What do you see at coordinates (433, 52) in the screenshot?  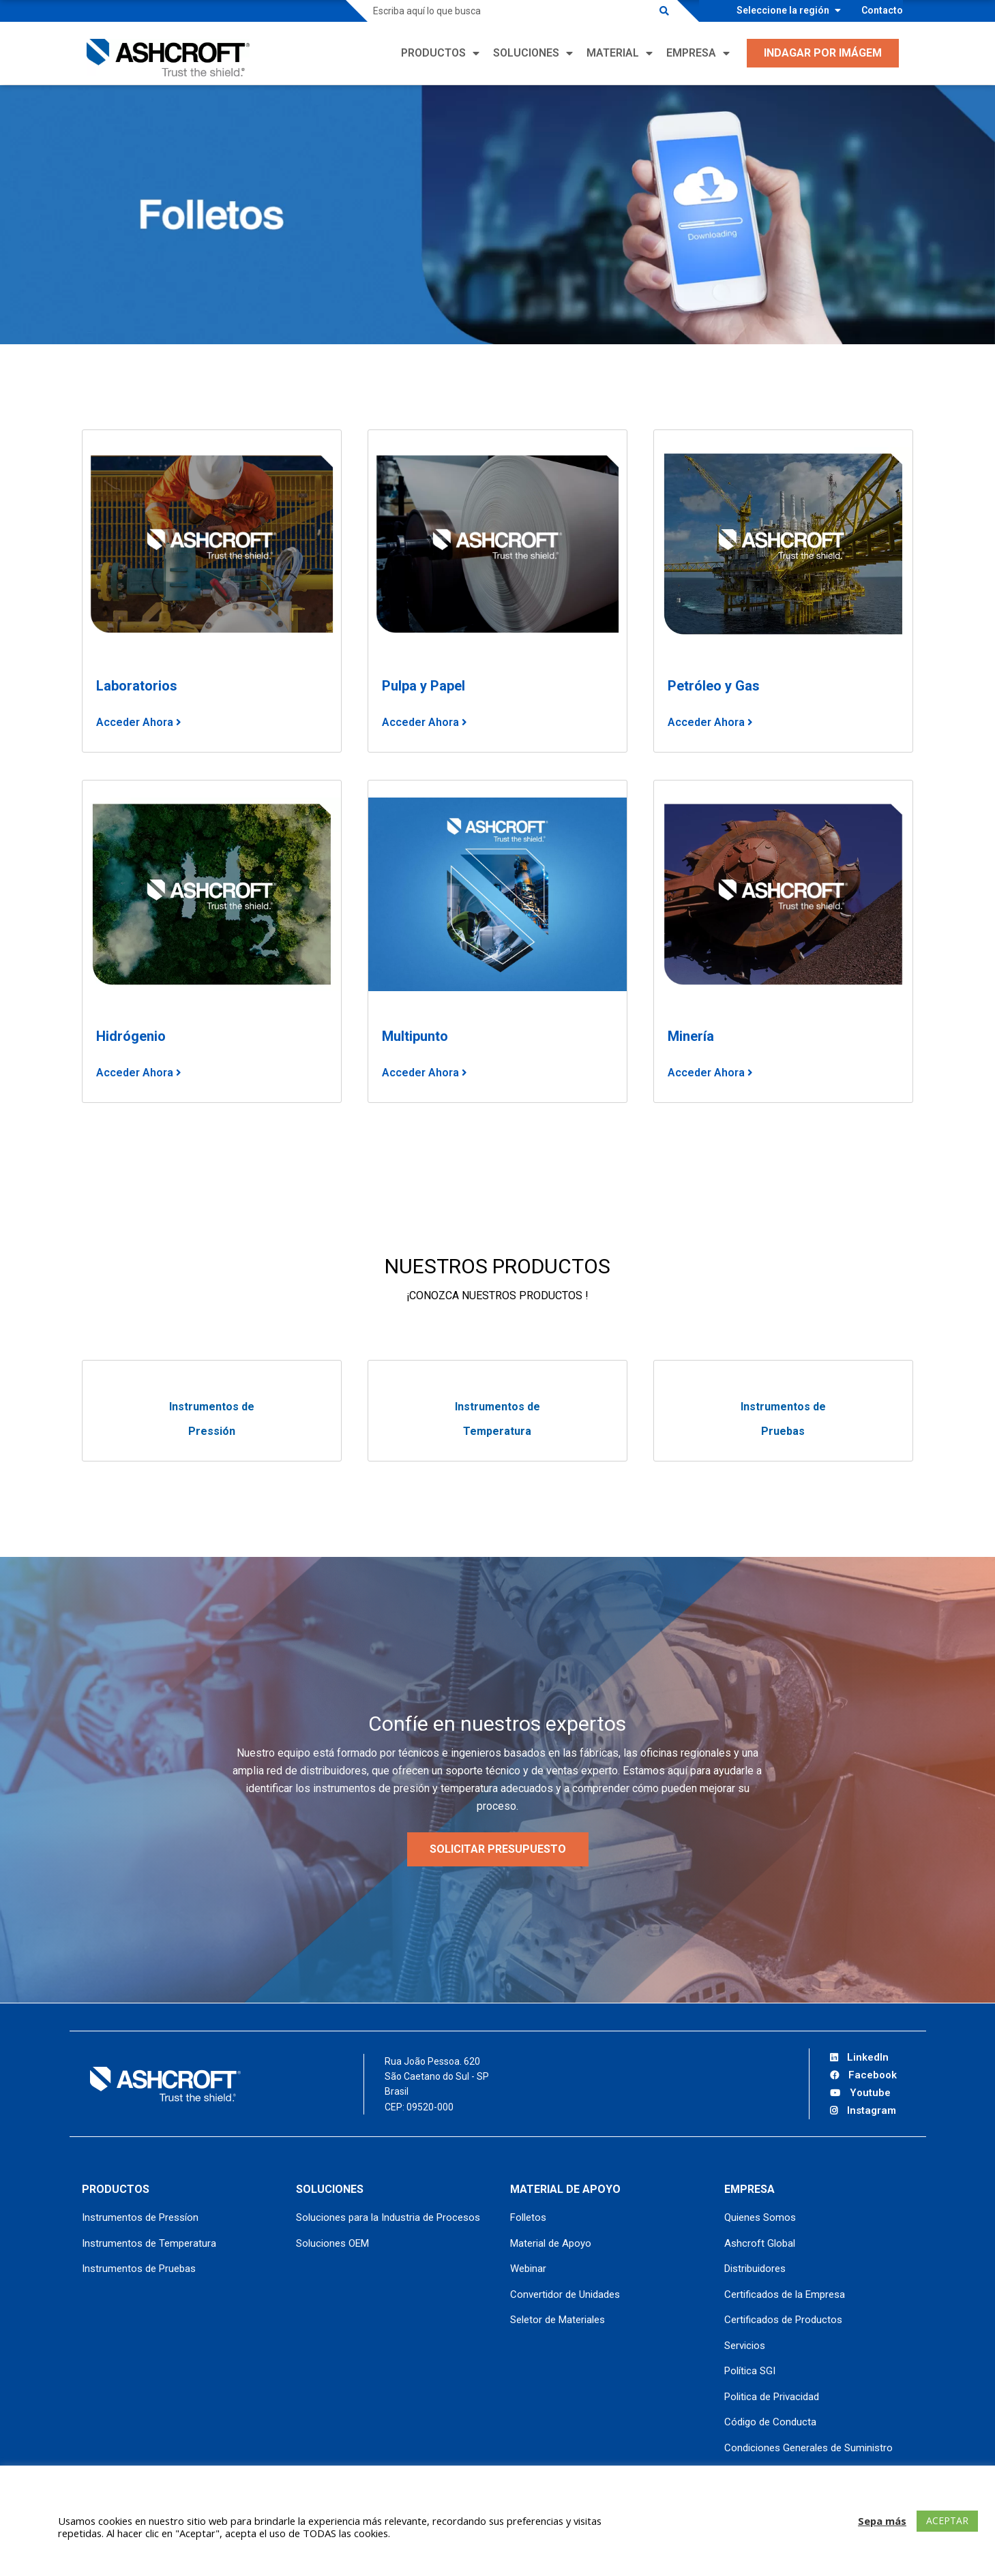 I see `Productos` at bounding box center [433, 52].